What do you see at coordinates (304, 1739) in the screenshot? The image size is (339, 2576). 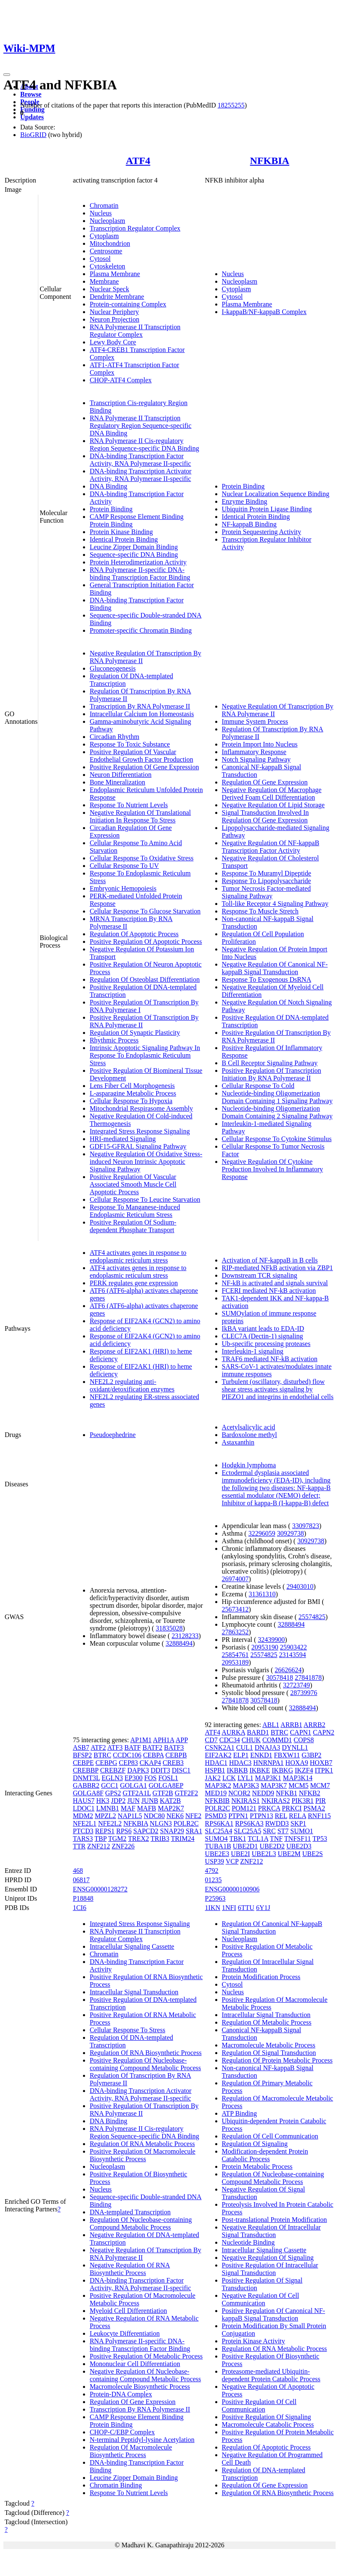 I see `COPS8` at bounding box center [304, 1739].